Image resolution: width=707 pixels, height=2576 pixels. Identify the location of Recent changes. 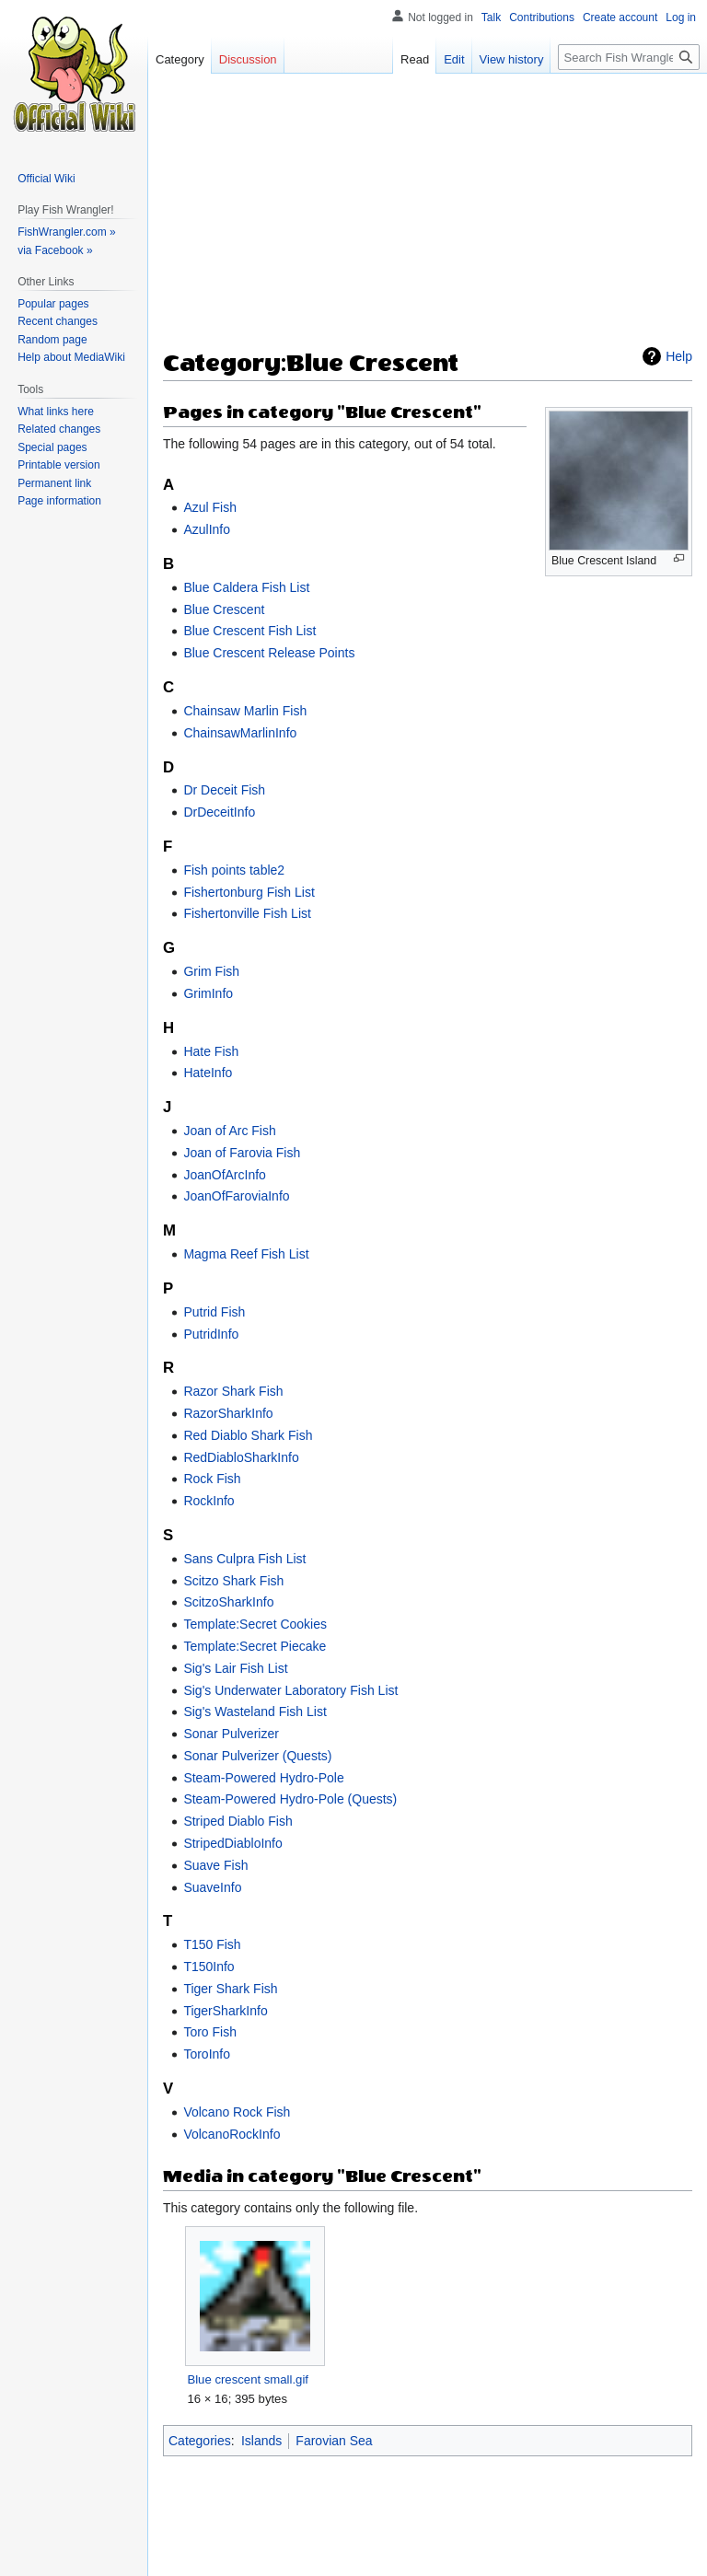
(57, 321).